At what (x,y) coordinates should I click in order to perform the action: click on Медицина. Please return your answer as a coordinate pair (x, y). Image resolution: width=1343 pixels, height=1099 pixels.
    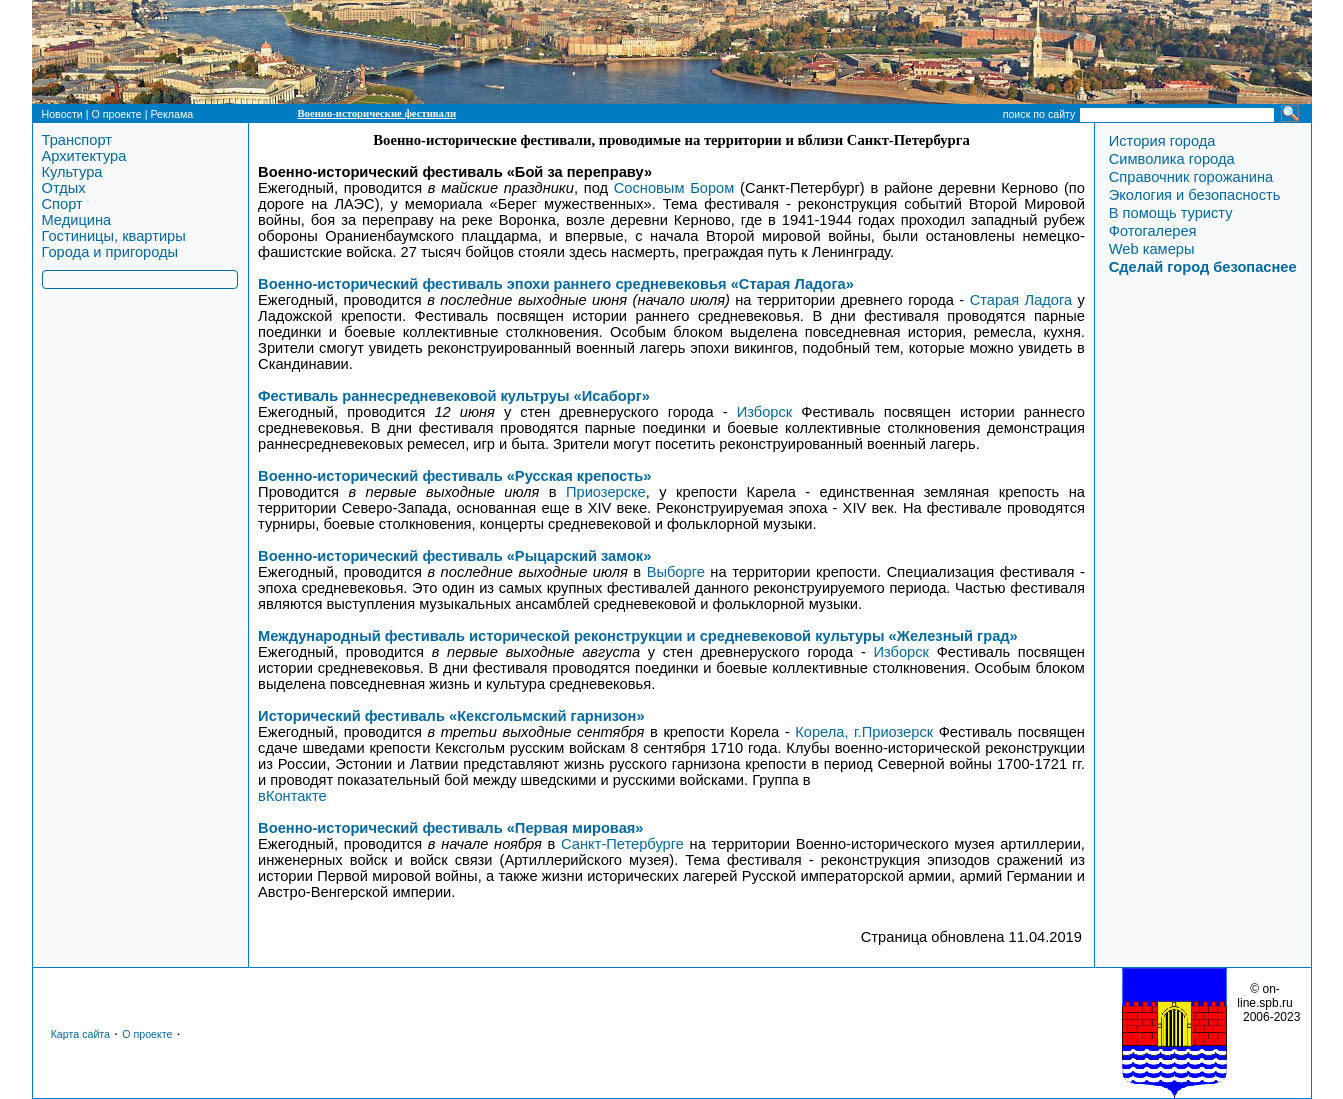
    Looking at the image, I should click on (77, 220).